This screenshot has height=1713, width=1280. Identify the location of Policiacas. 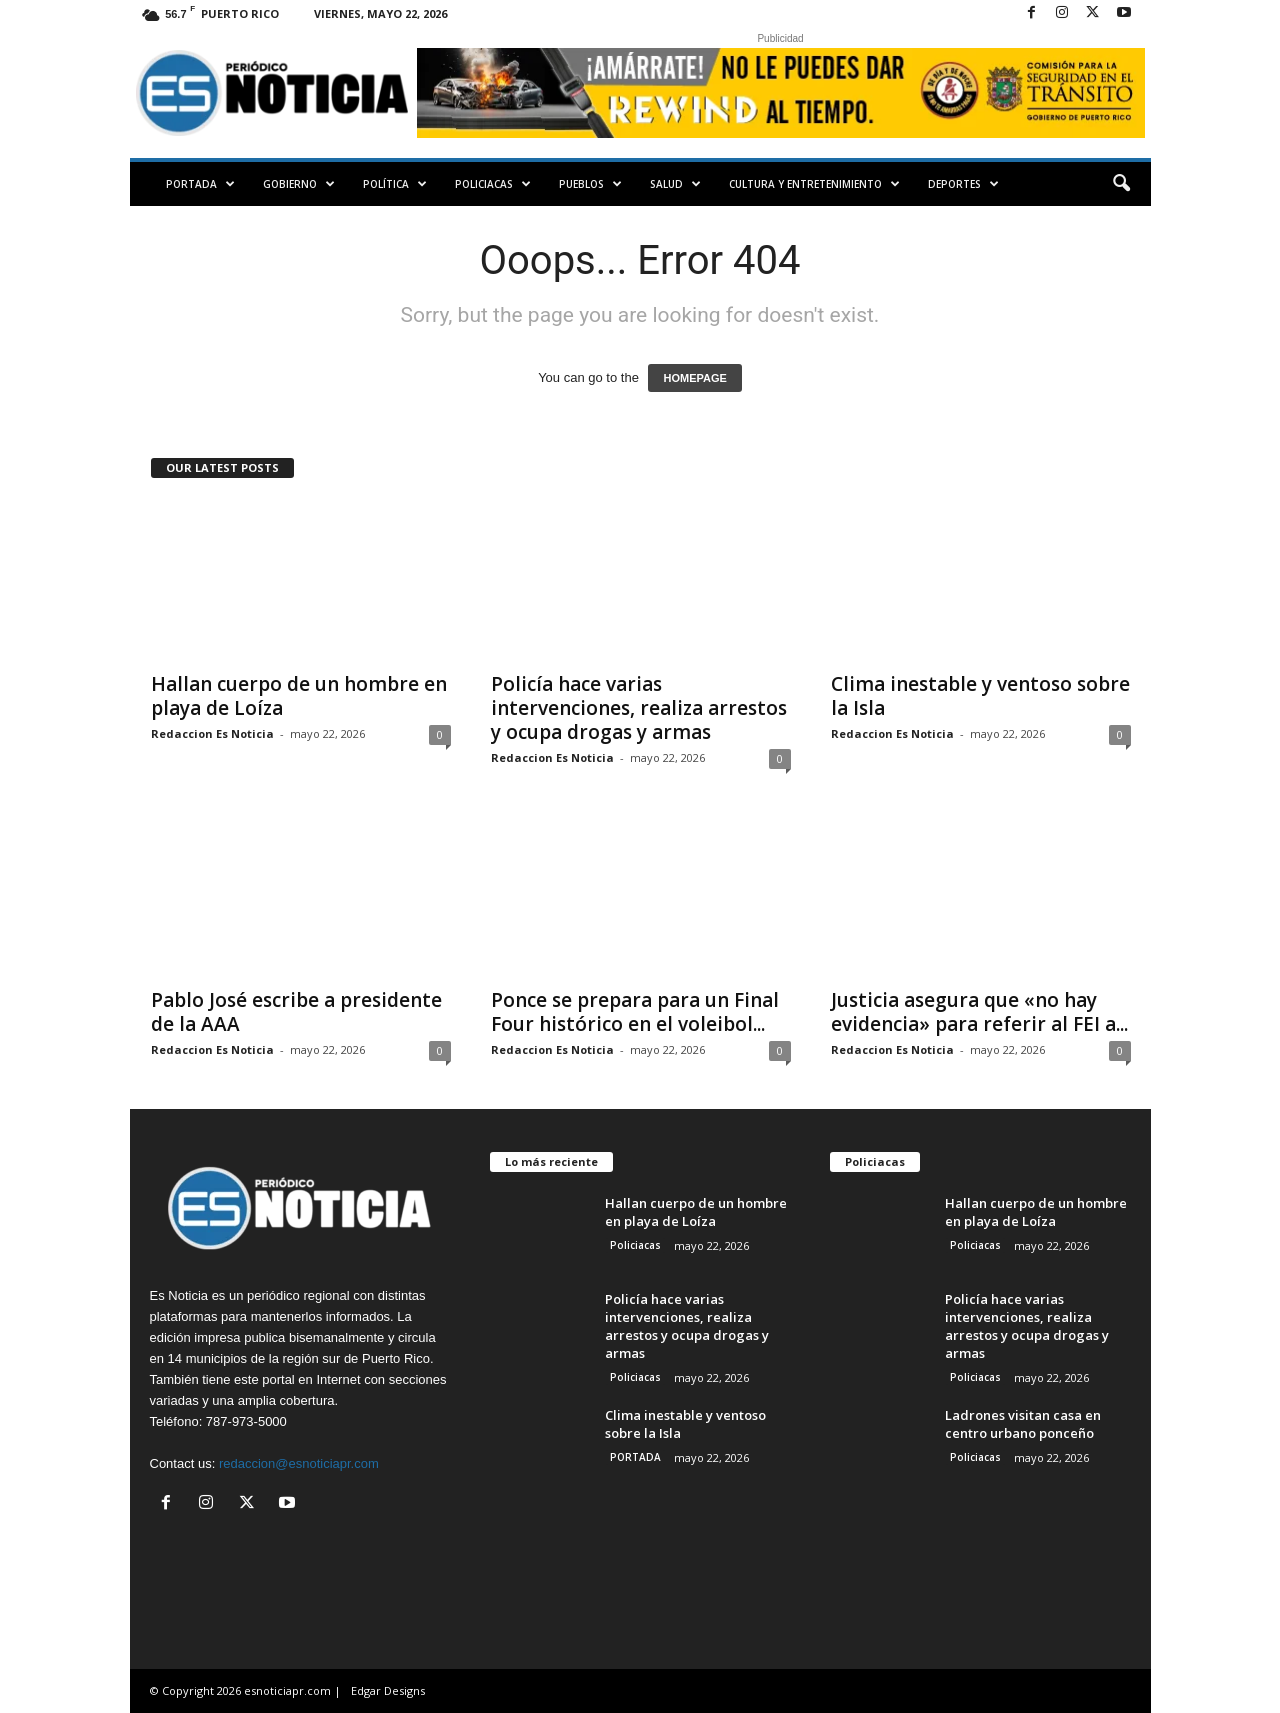
(493, 184).